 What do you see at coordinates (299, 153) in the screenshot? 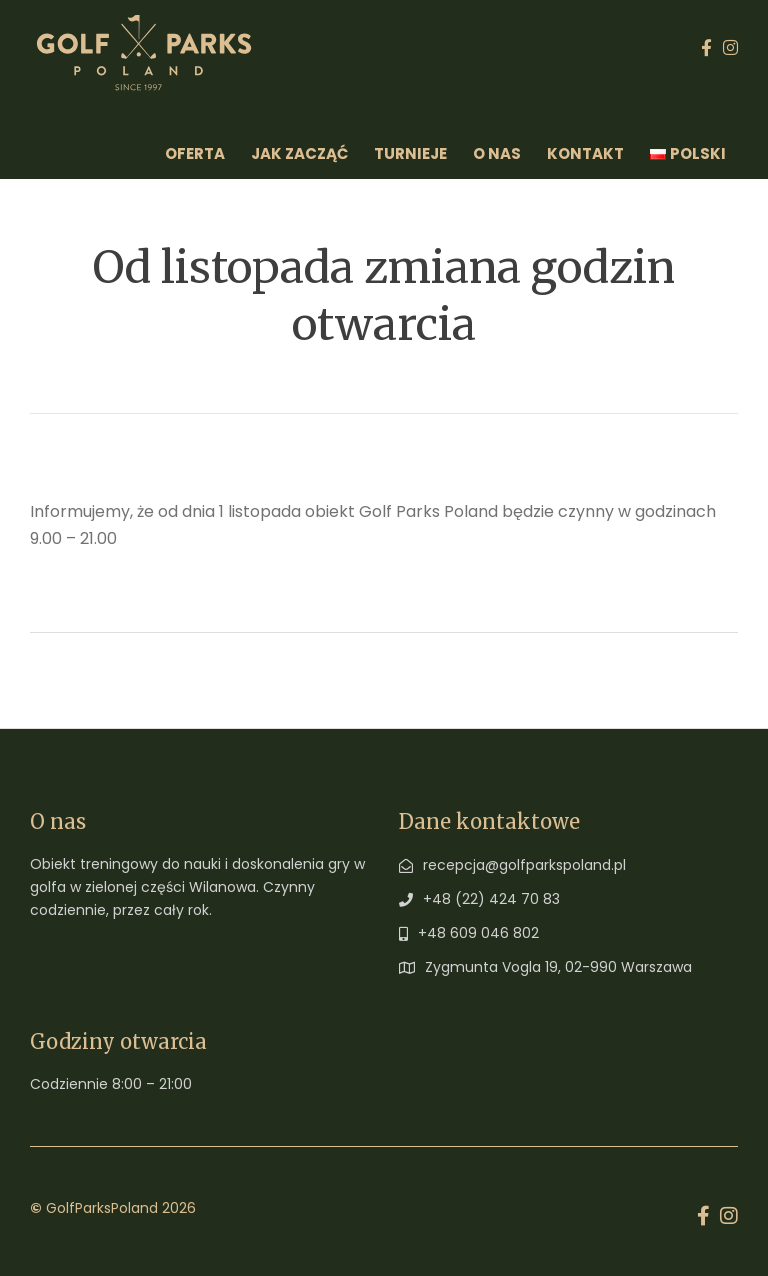
I see `Jak zacząć` at bounding box center [299, 153].